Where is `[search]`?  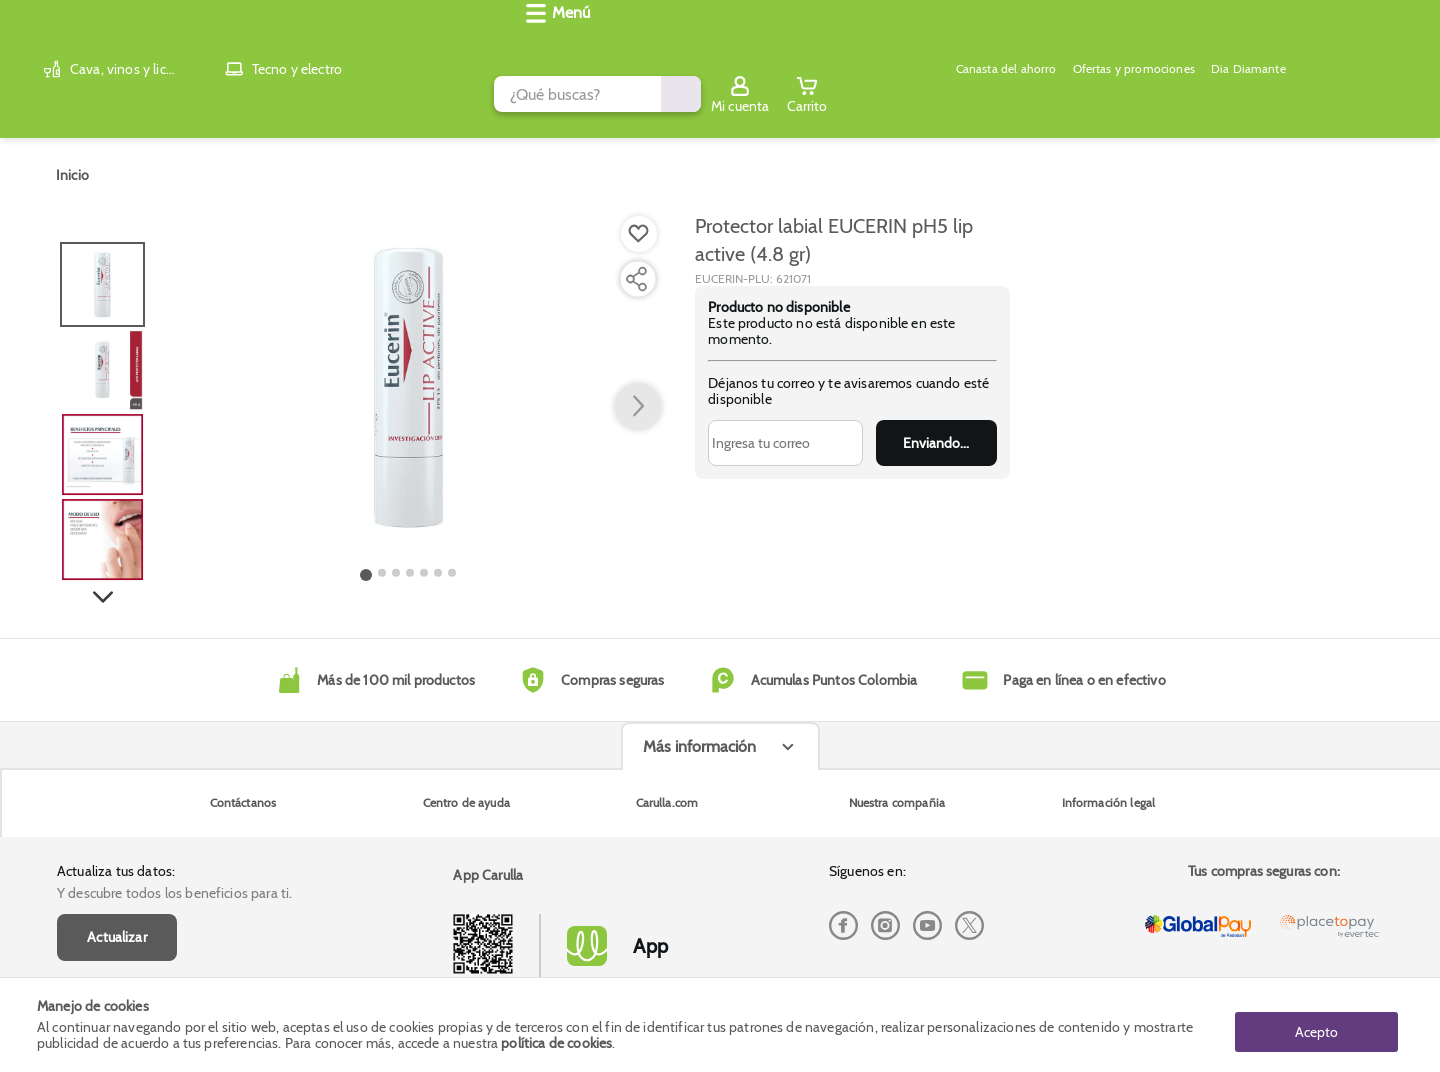 [search] is located at coordinates (596, 43).